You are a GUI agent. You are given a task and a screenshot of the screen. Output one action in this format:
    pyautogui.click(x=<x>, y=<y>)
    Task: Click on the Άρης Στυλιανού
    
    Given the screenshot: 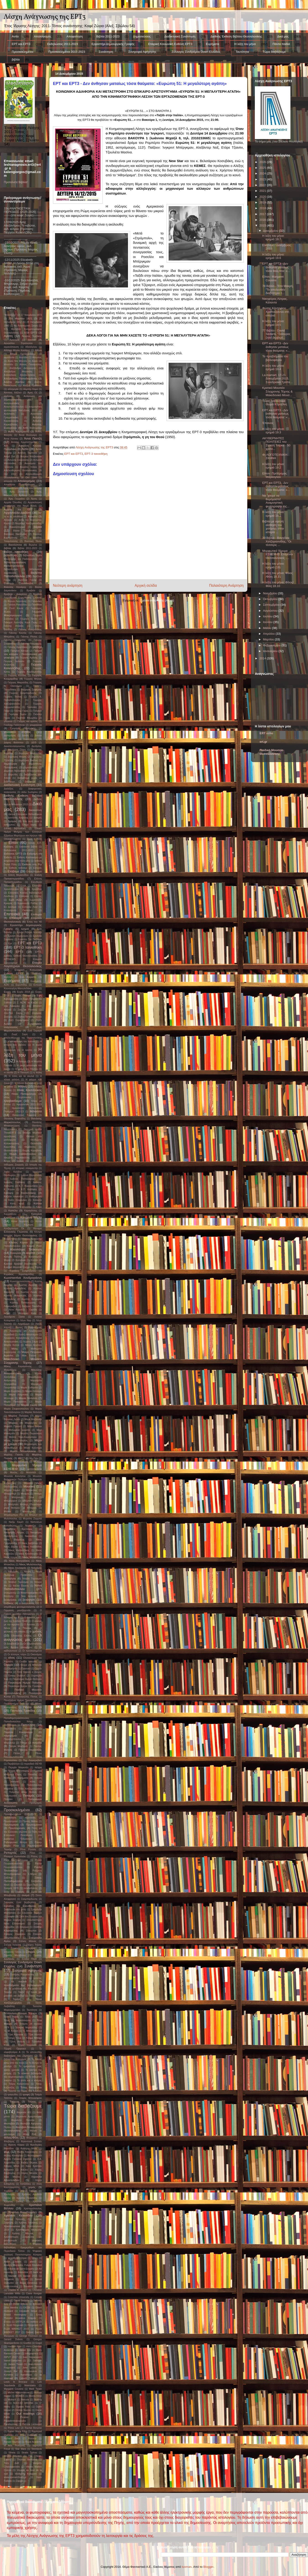 What is the action you would take?
    pyautogui.click(x=19, y=491)
    